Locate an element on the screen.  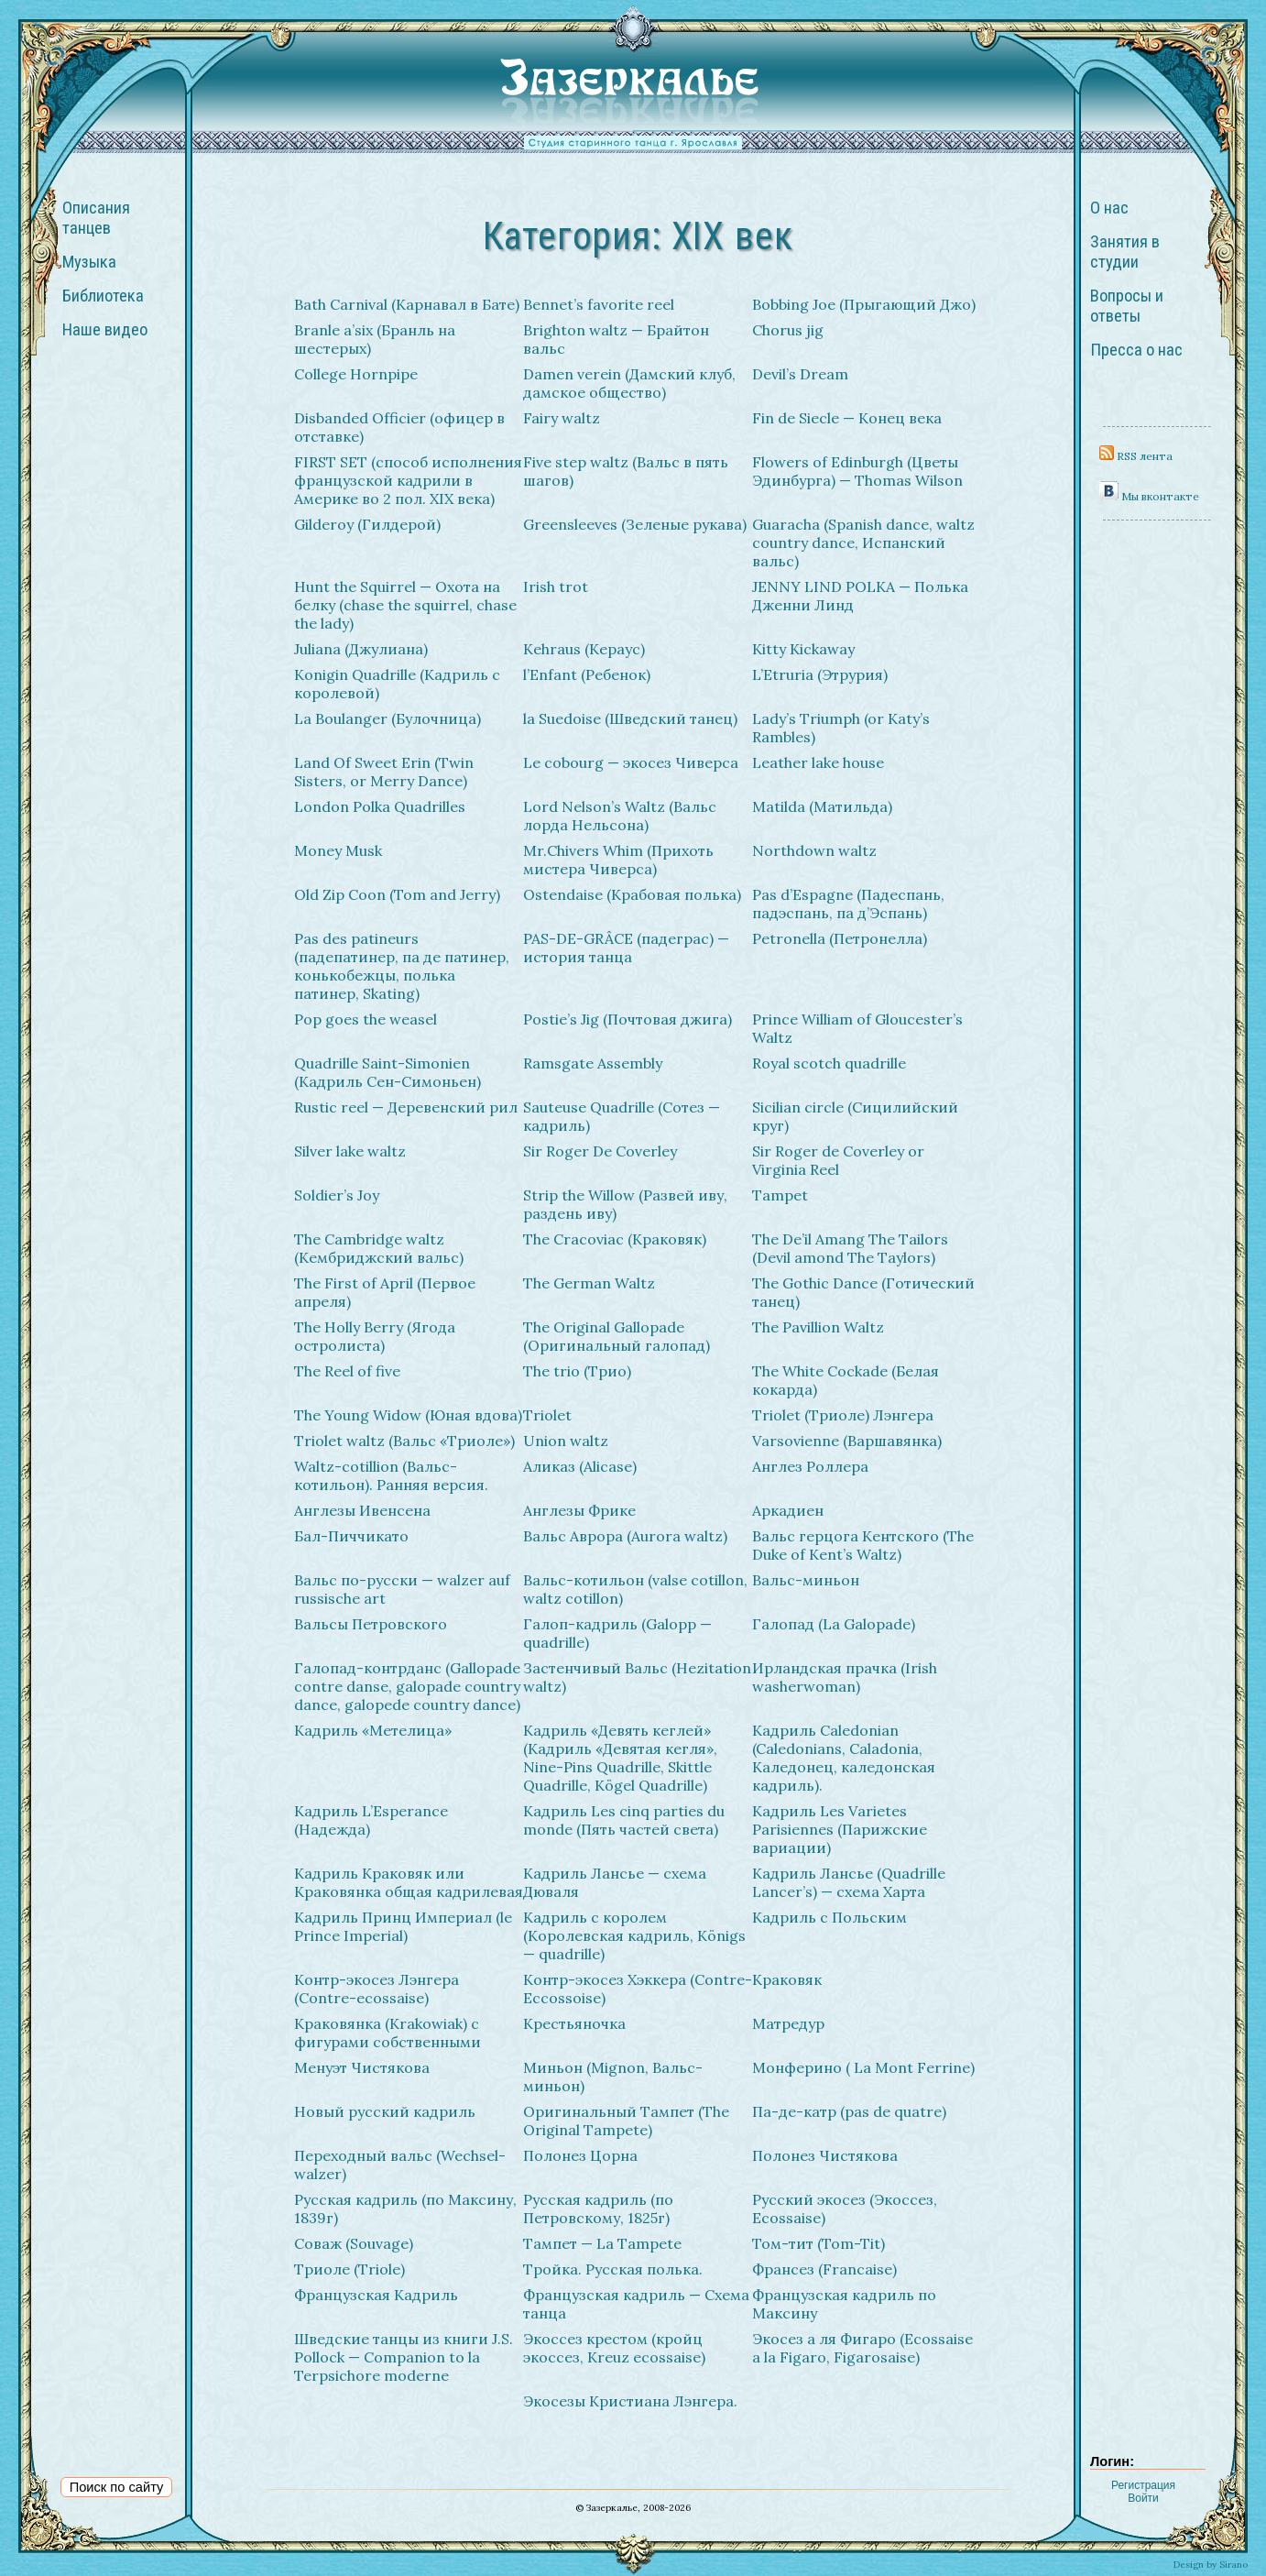
Кадриль «Девять кеглей» (Кадриль «Девятая кегля», Nine-Pins Quadrille, Skittle Quadrille, Kögel Quadrille) is located at coordinates (620, 1757).